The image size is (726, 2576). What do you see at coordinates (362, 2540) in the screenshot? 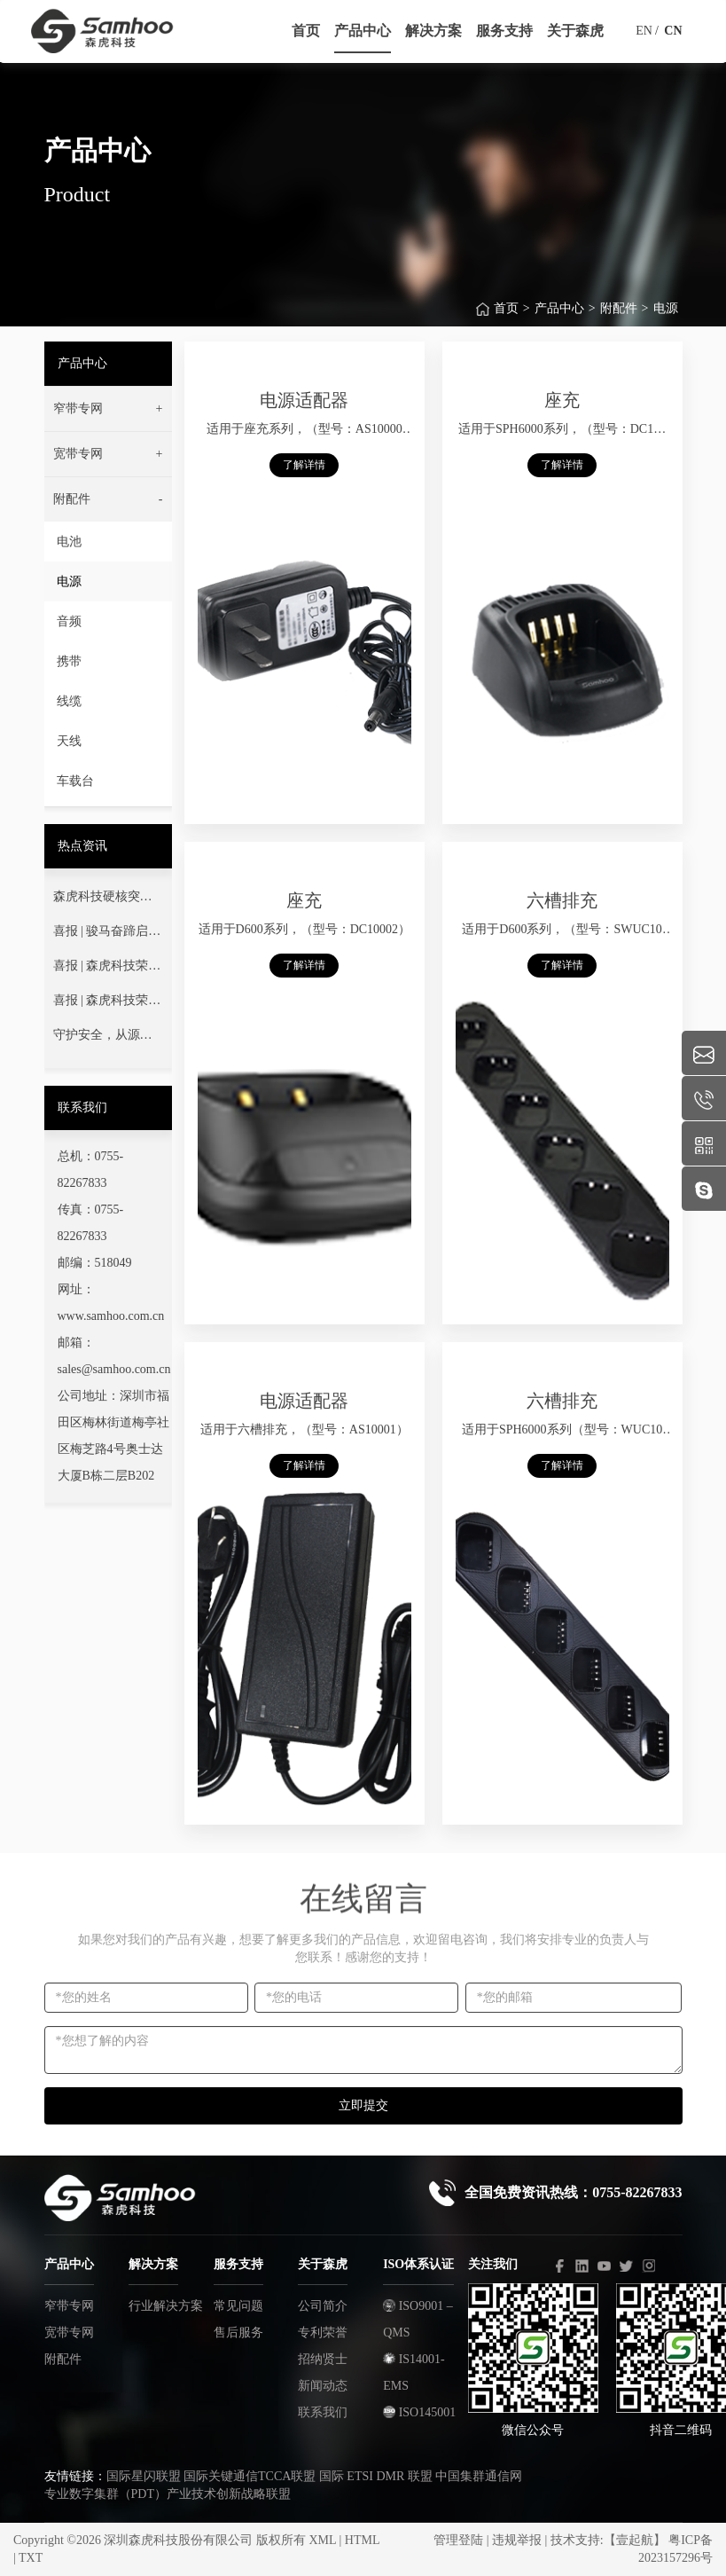
I see `HTML` at bounding box center [362, 2540].